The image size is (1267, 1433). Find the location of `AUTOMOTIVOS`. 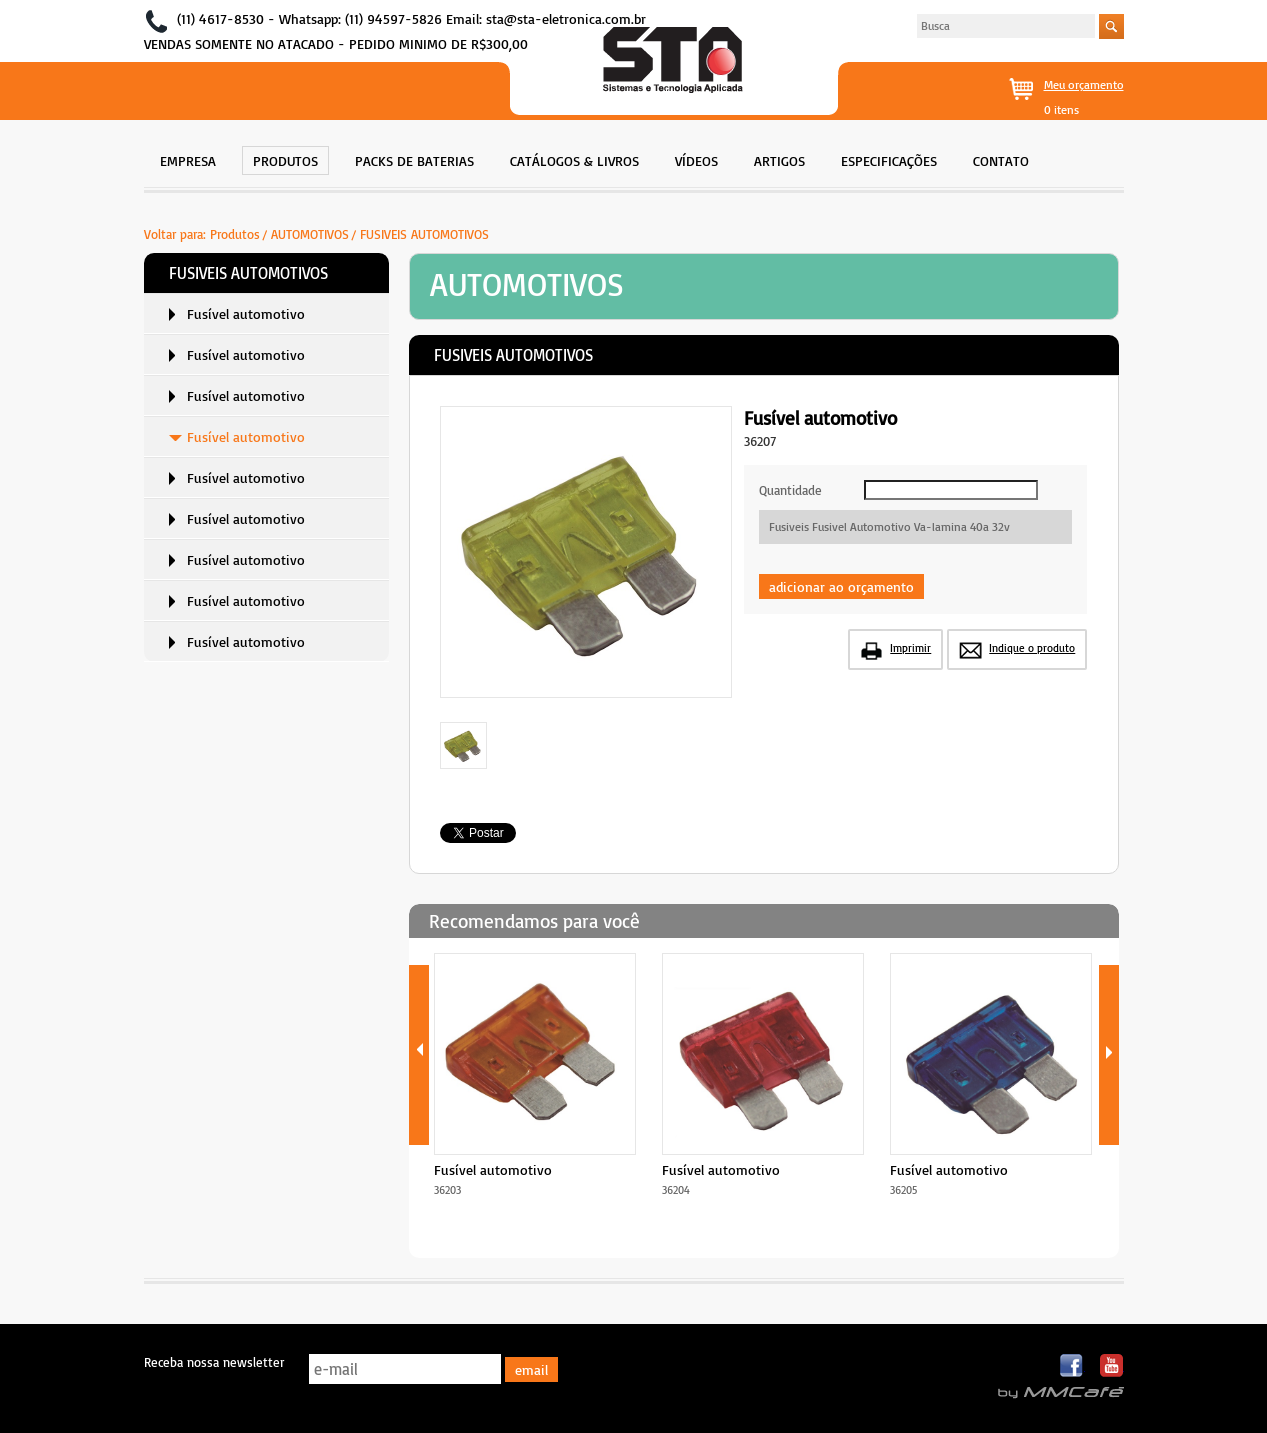

AUTOMOTIVOS is located at coordinates (310, 234).